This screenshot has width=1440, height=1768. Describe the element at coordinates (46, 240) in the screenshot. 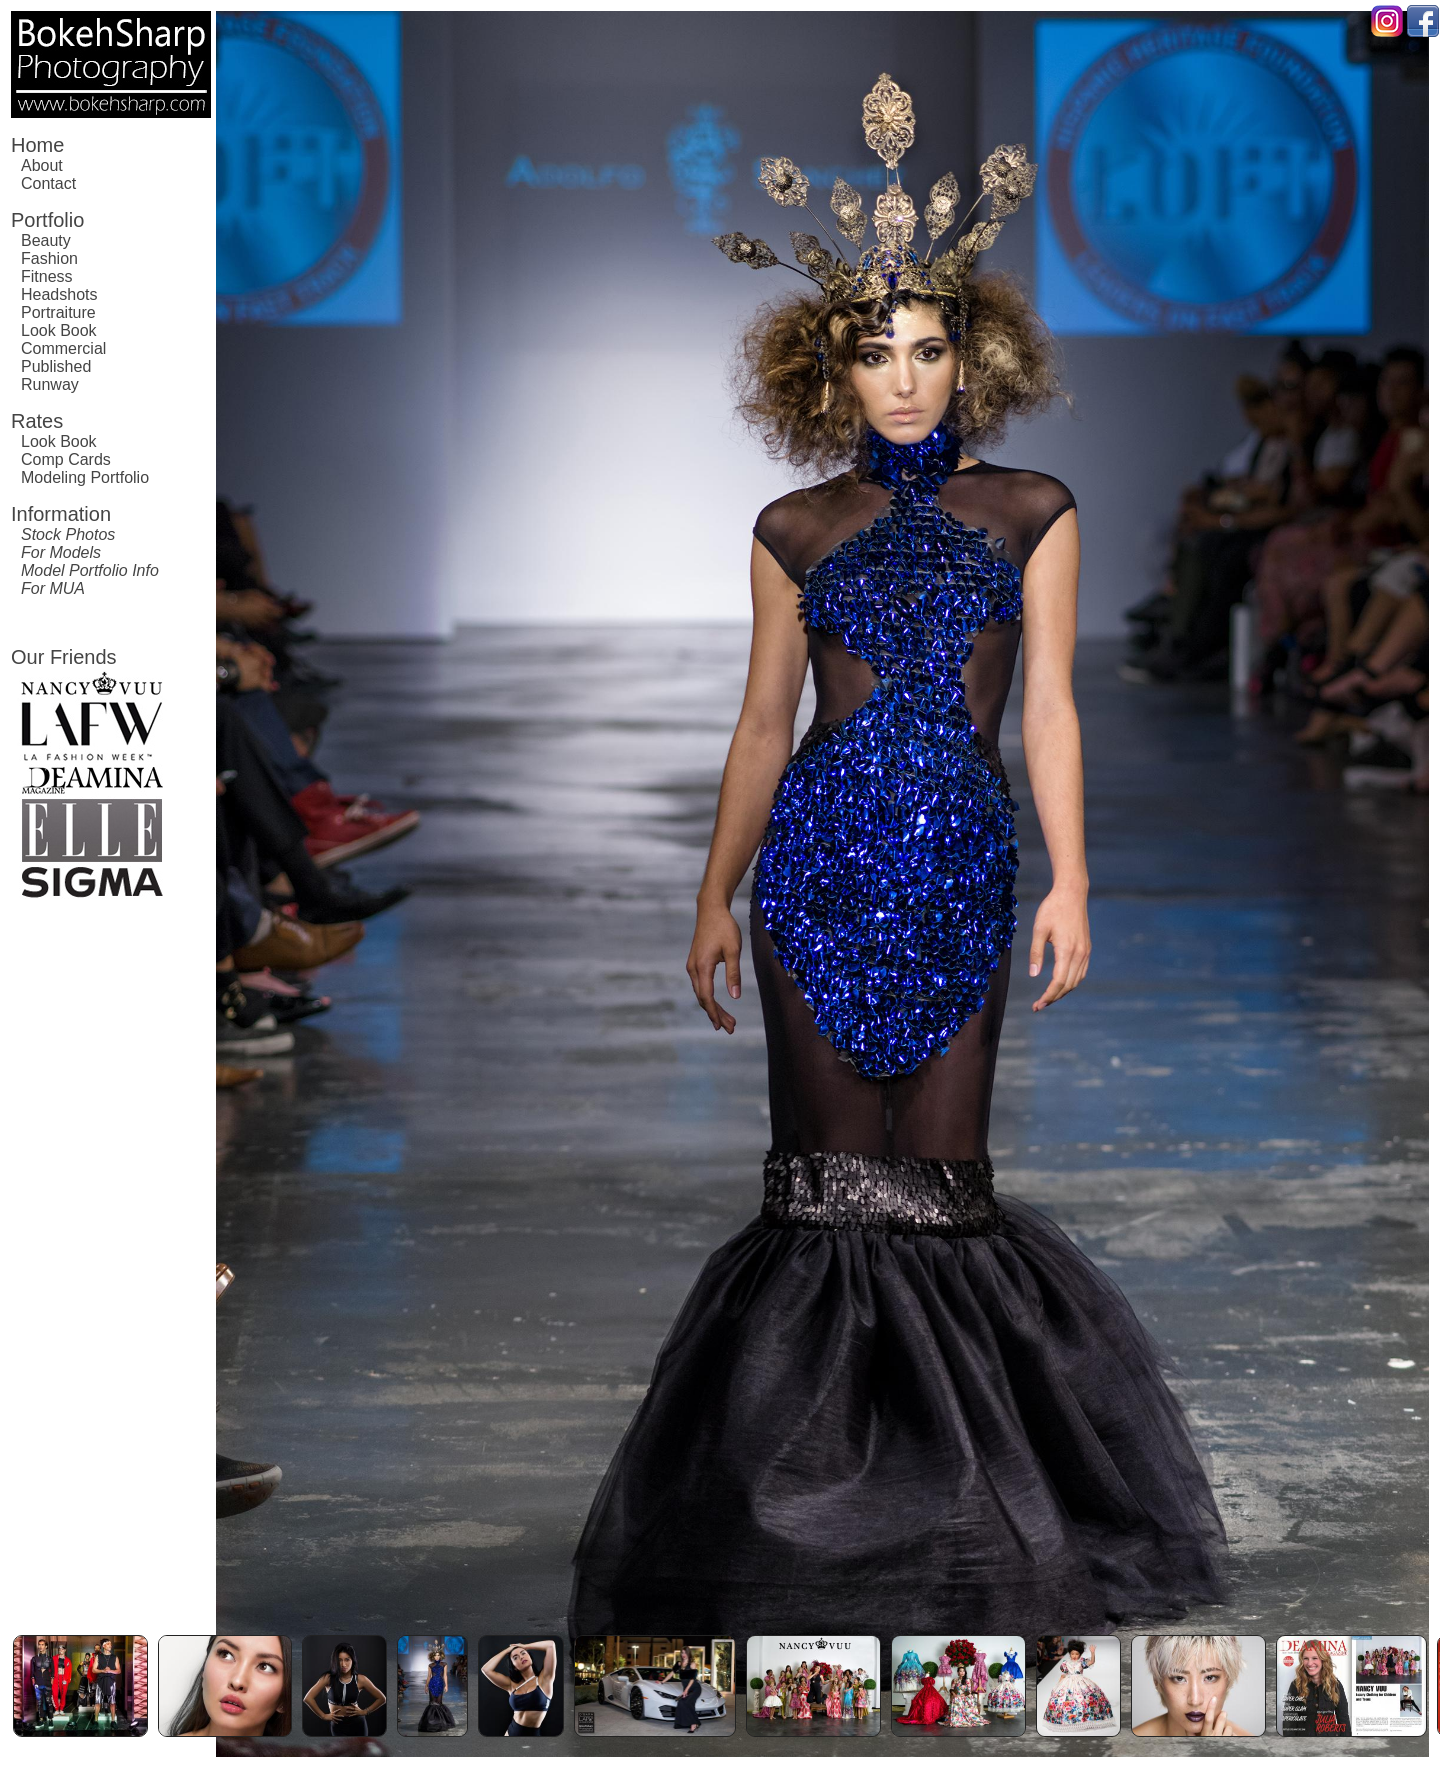

I see `Beauty` at that location.